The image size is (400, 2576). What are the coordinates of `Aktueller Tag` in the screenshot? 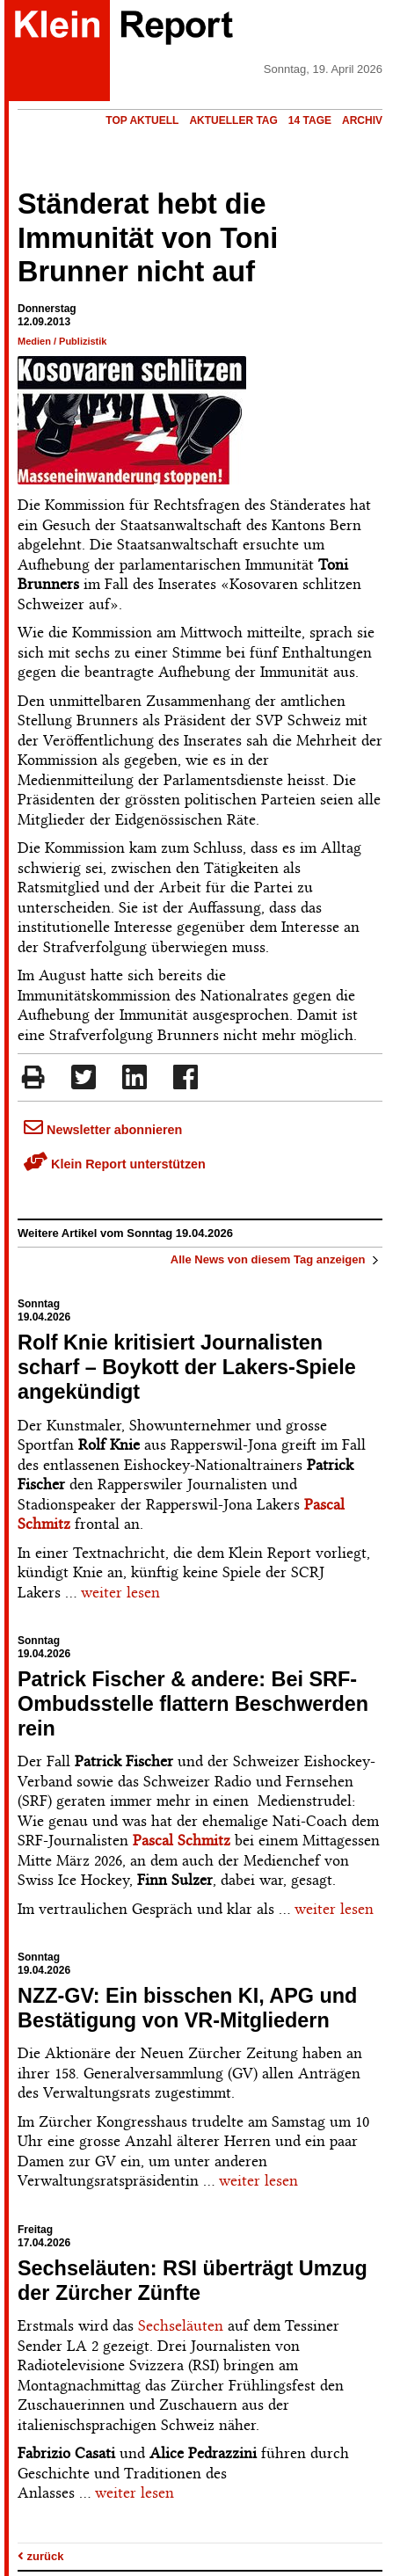 It's located at (233, 120).